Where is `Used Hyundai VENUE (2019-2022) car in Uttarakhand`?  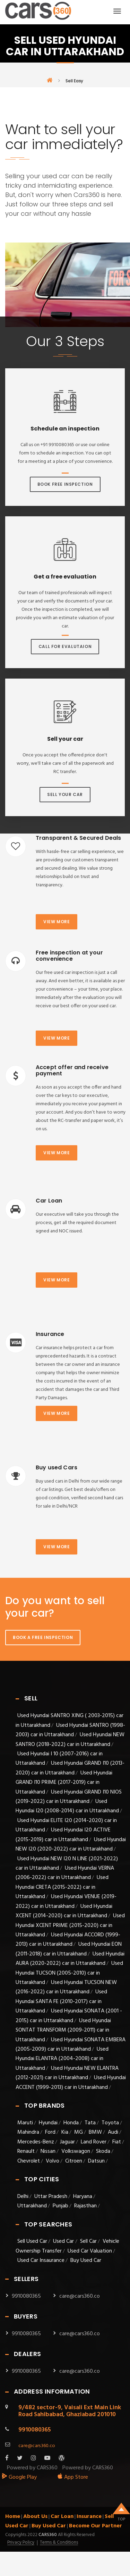
Used Hyundai VENUE (2019-2022) car in Uttarakhand is located at coordinates (66, 1901).